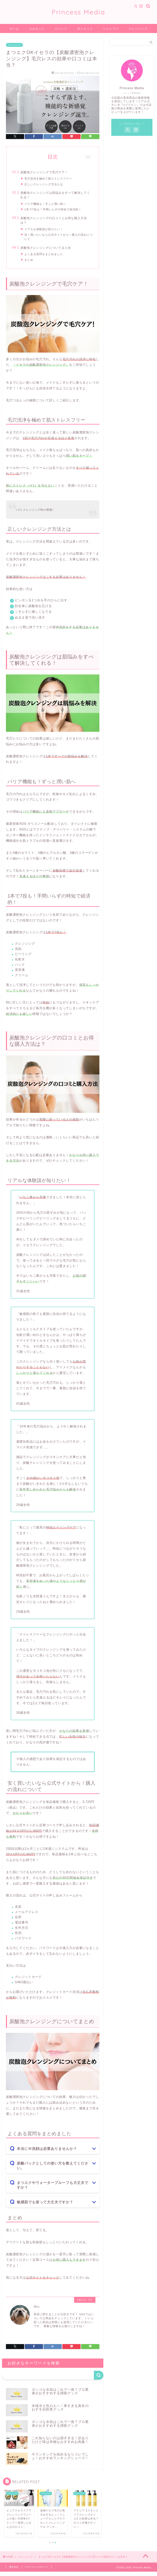 The height and width of the screenshot is (2576, 157). I want to click on 炭酸泡クレンジングについてまとめ, so click(45, 247).